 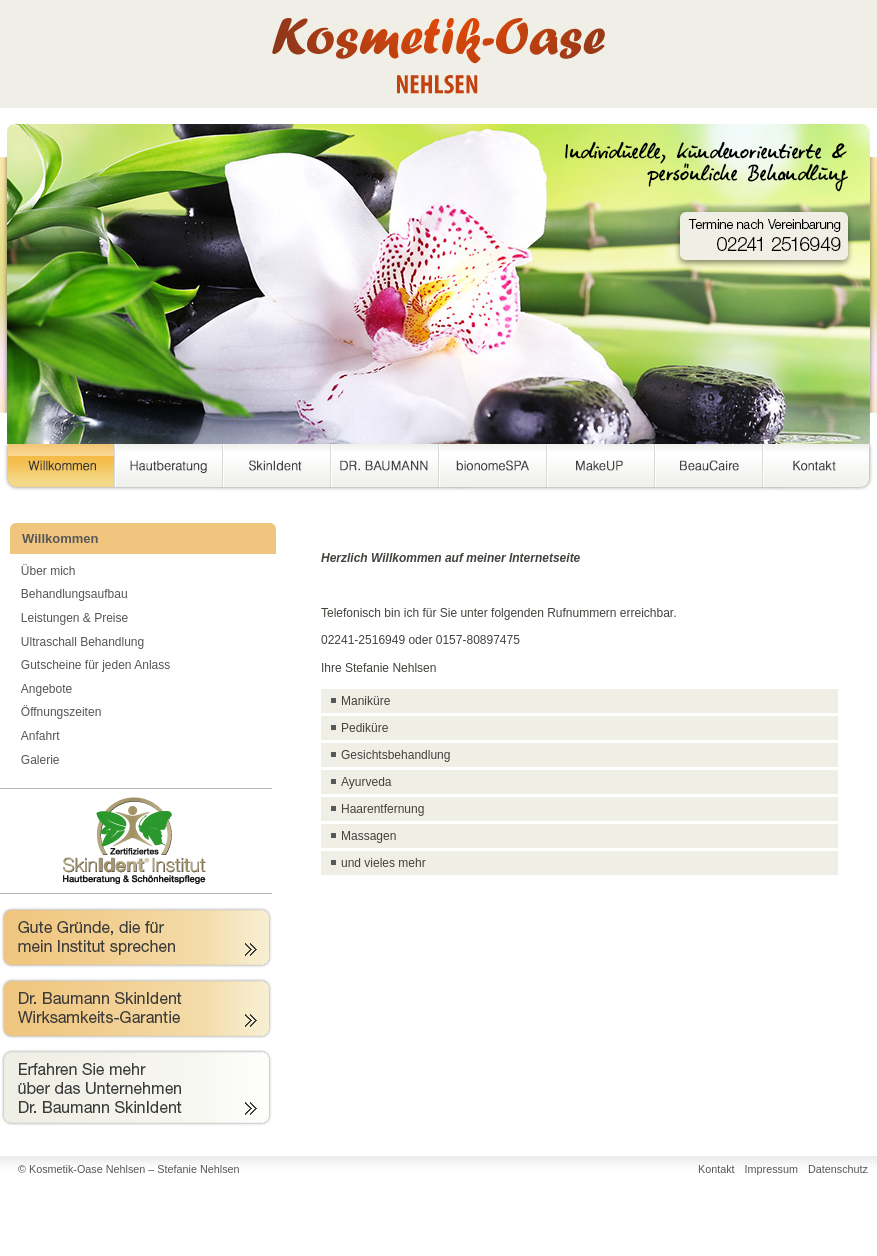 What do you see at coordinates (817, 469) in the screenshot?
I see `Kontakt` at bounding box center [817, 469].